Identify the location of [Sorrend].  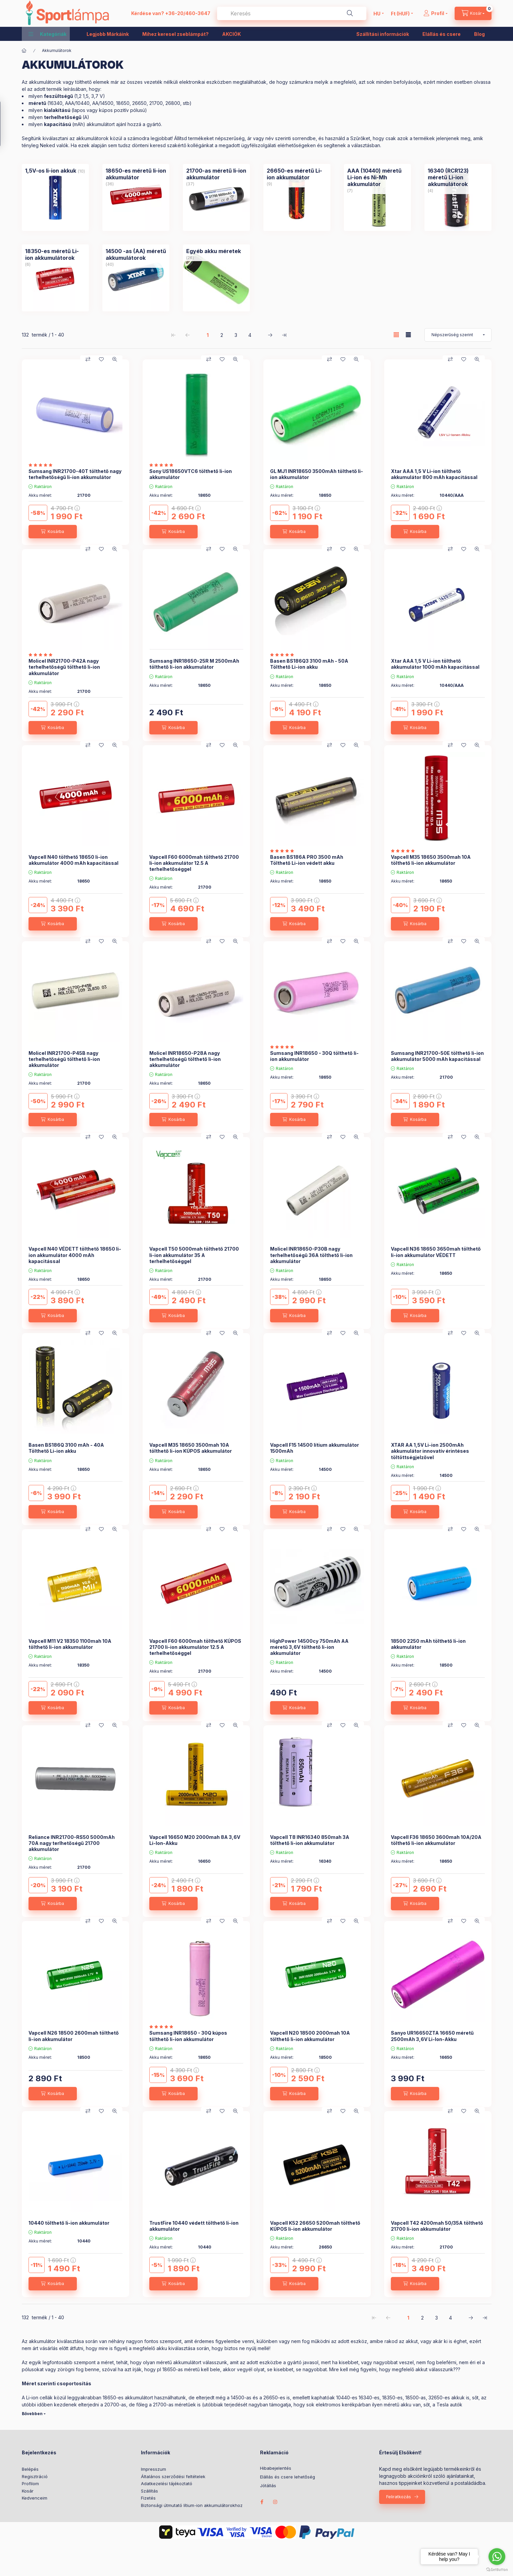
(458, 335).